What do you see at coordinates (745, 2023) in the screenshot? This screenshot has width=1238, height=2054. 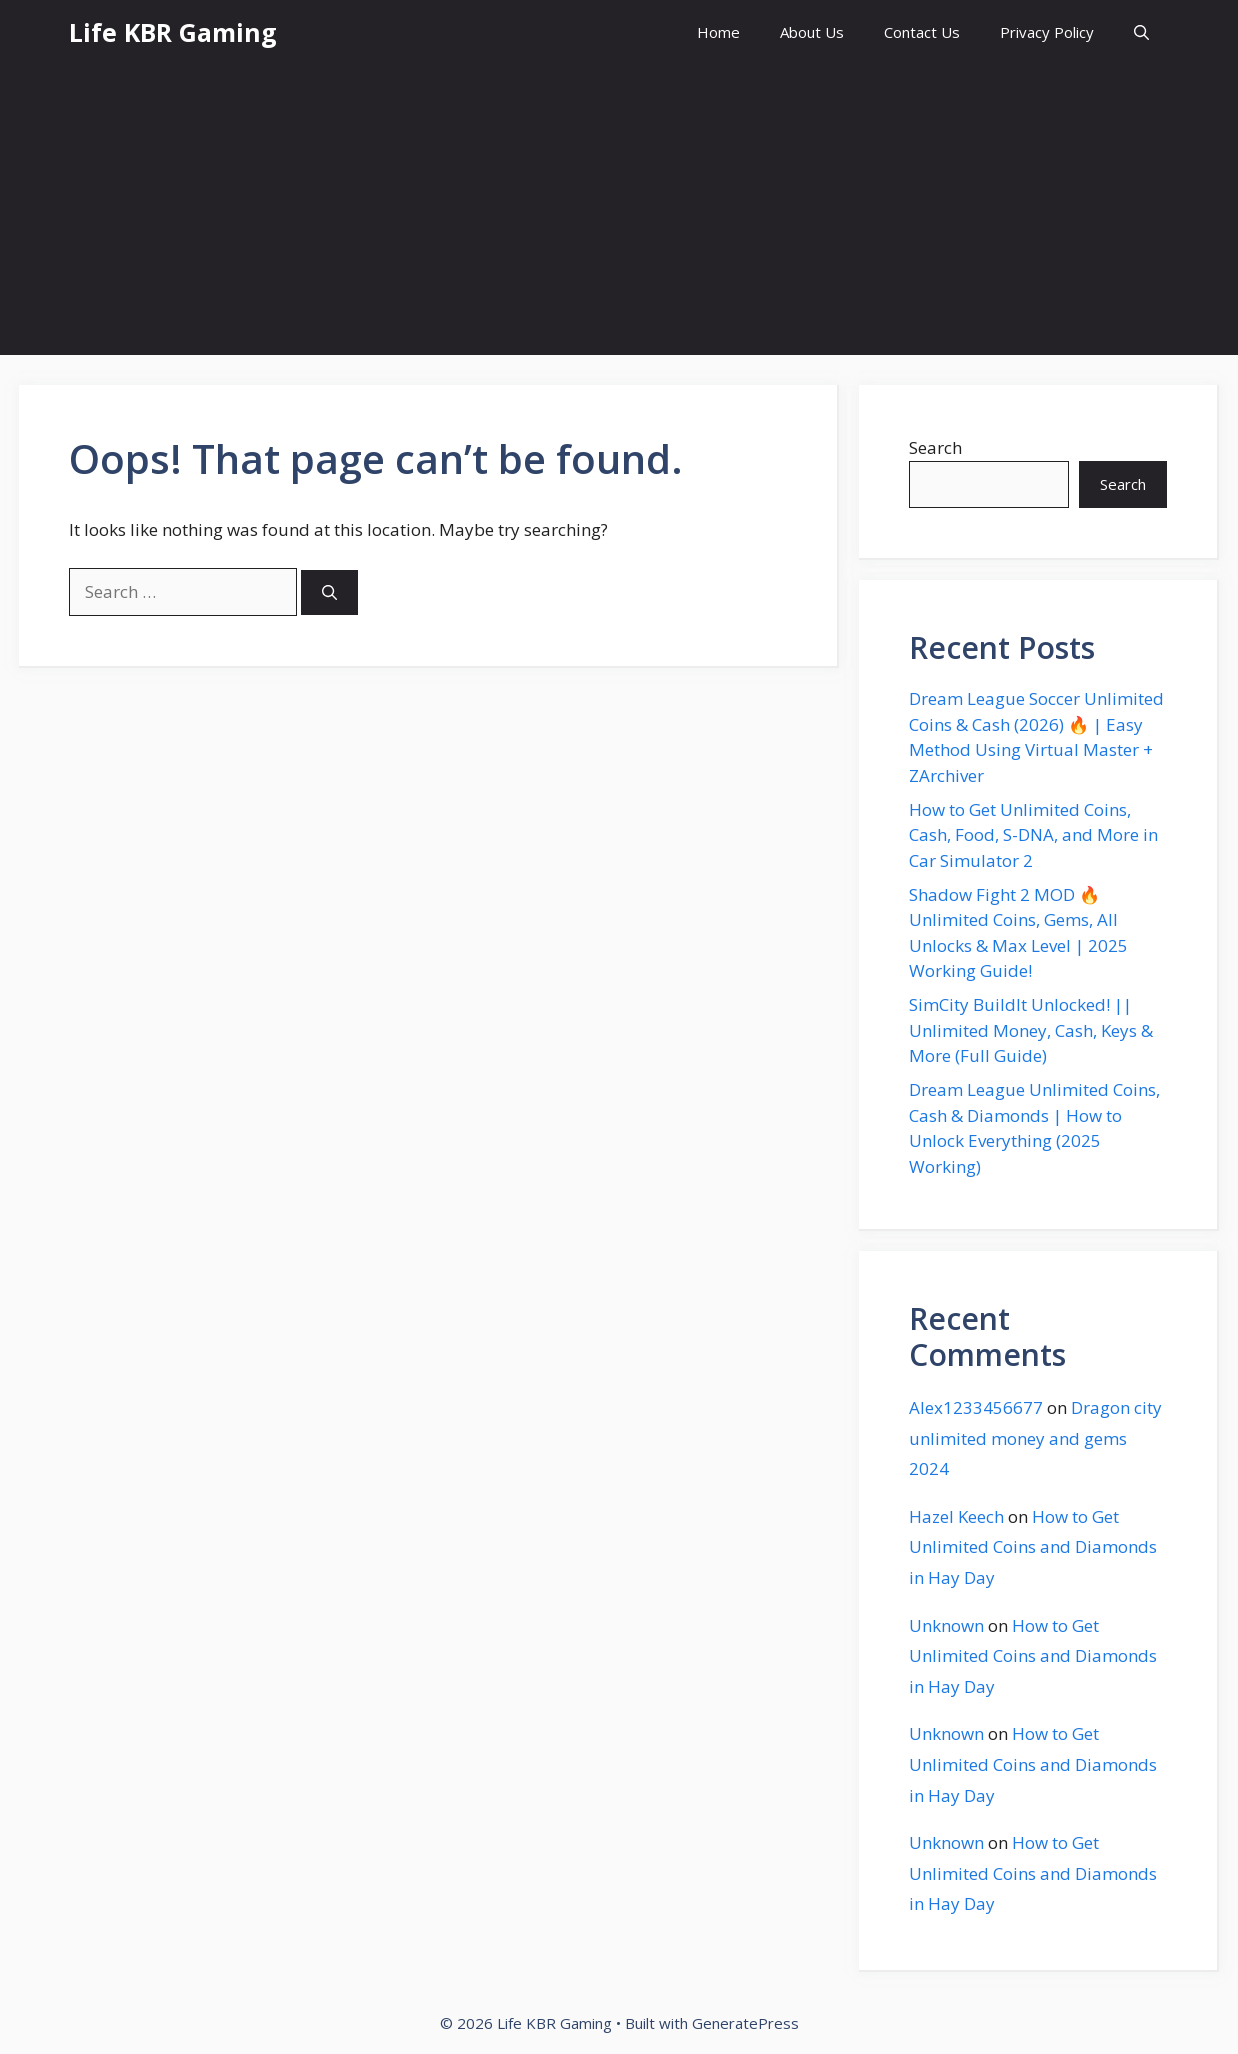 I see `GeneratePress` at bounding box center [745, 2023].